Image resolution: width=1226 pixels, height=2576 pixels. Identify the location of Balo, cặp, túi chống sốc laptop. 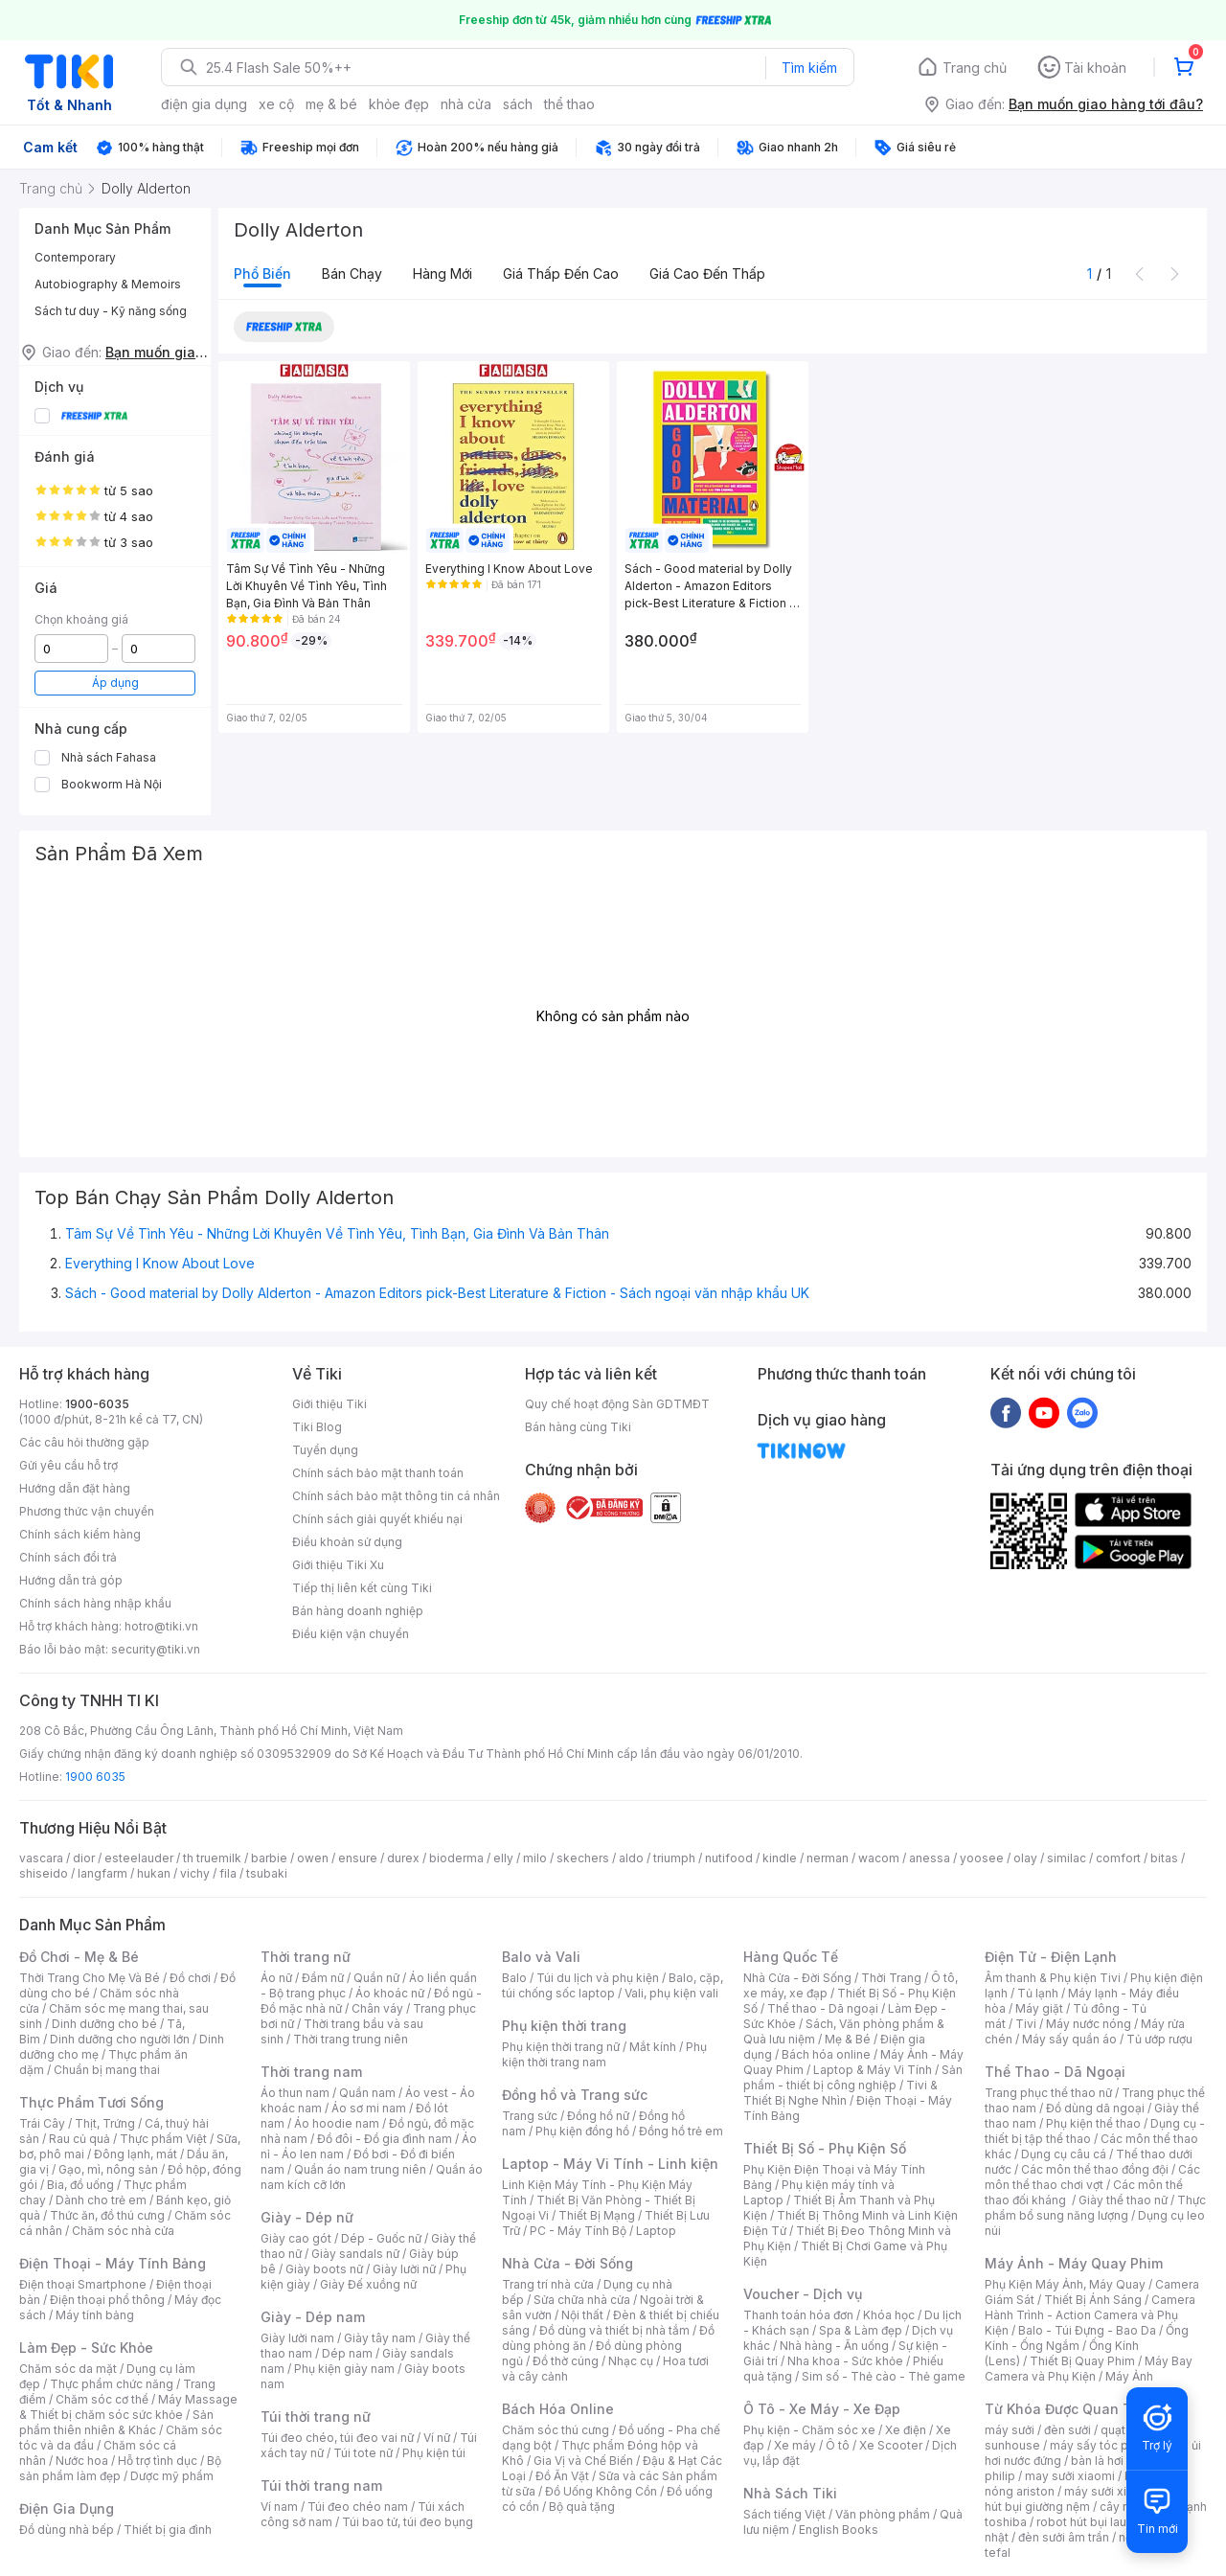
(612, 1985).